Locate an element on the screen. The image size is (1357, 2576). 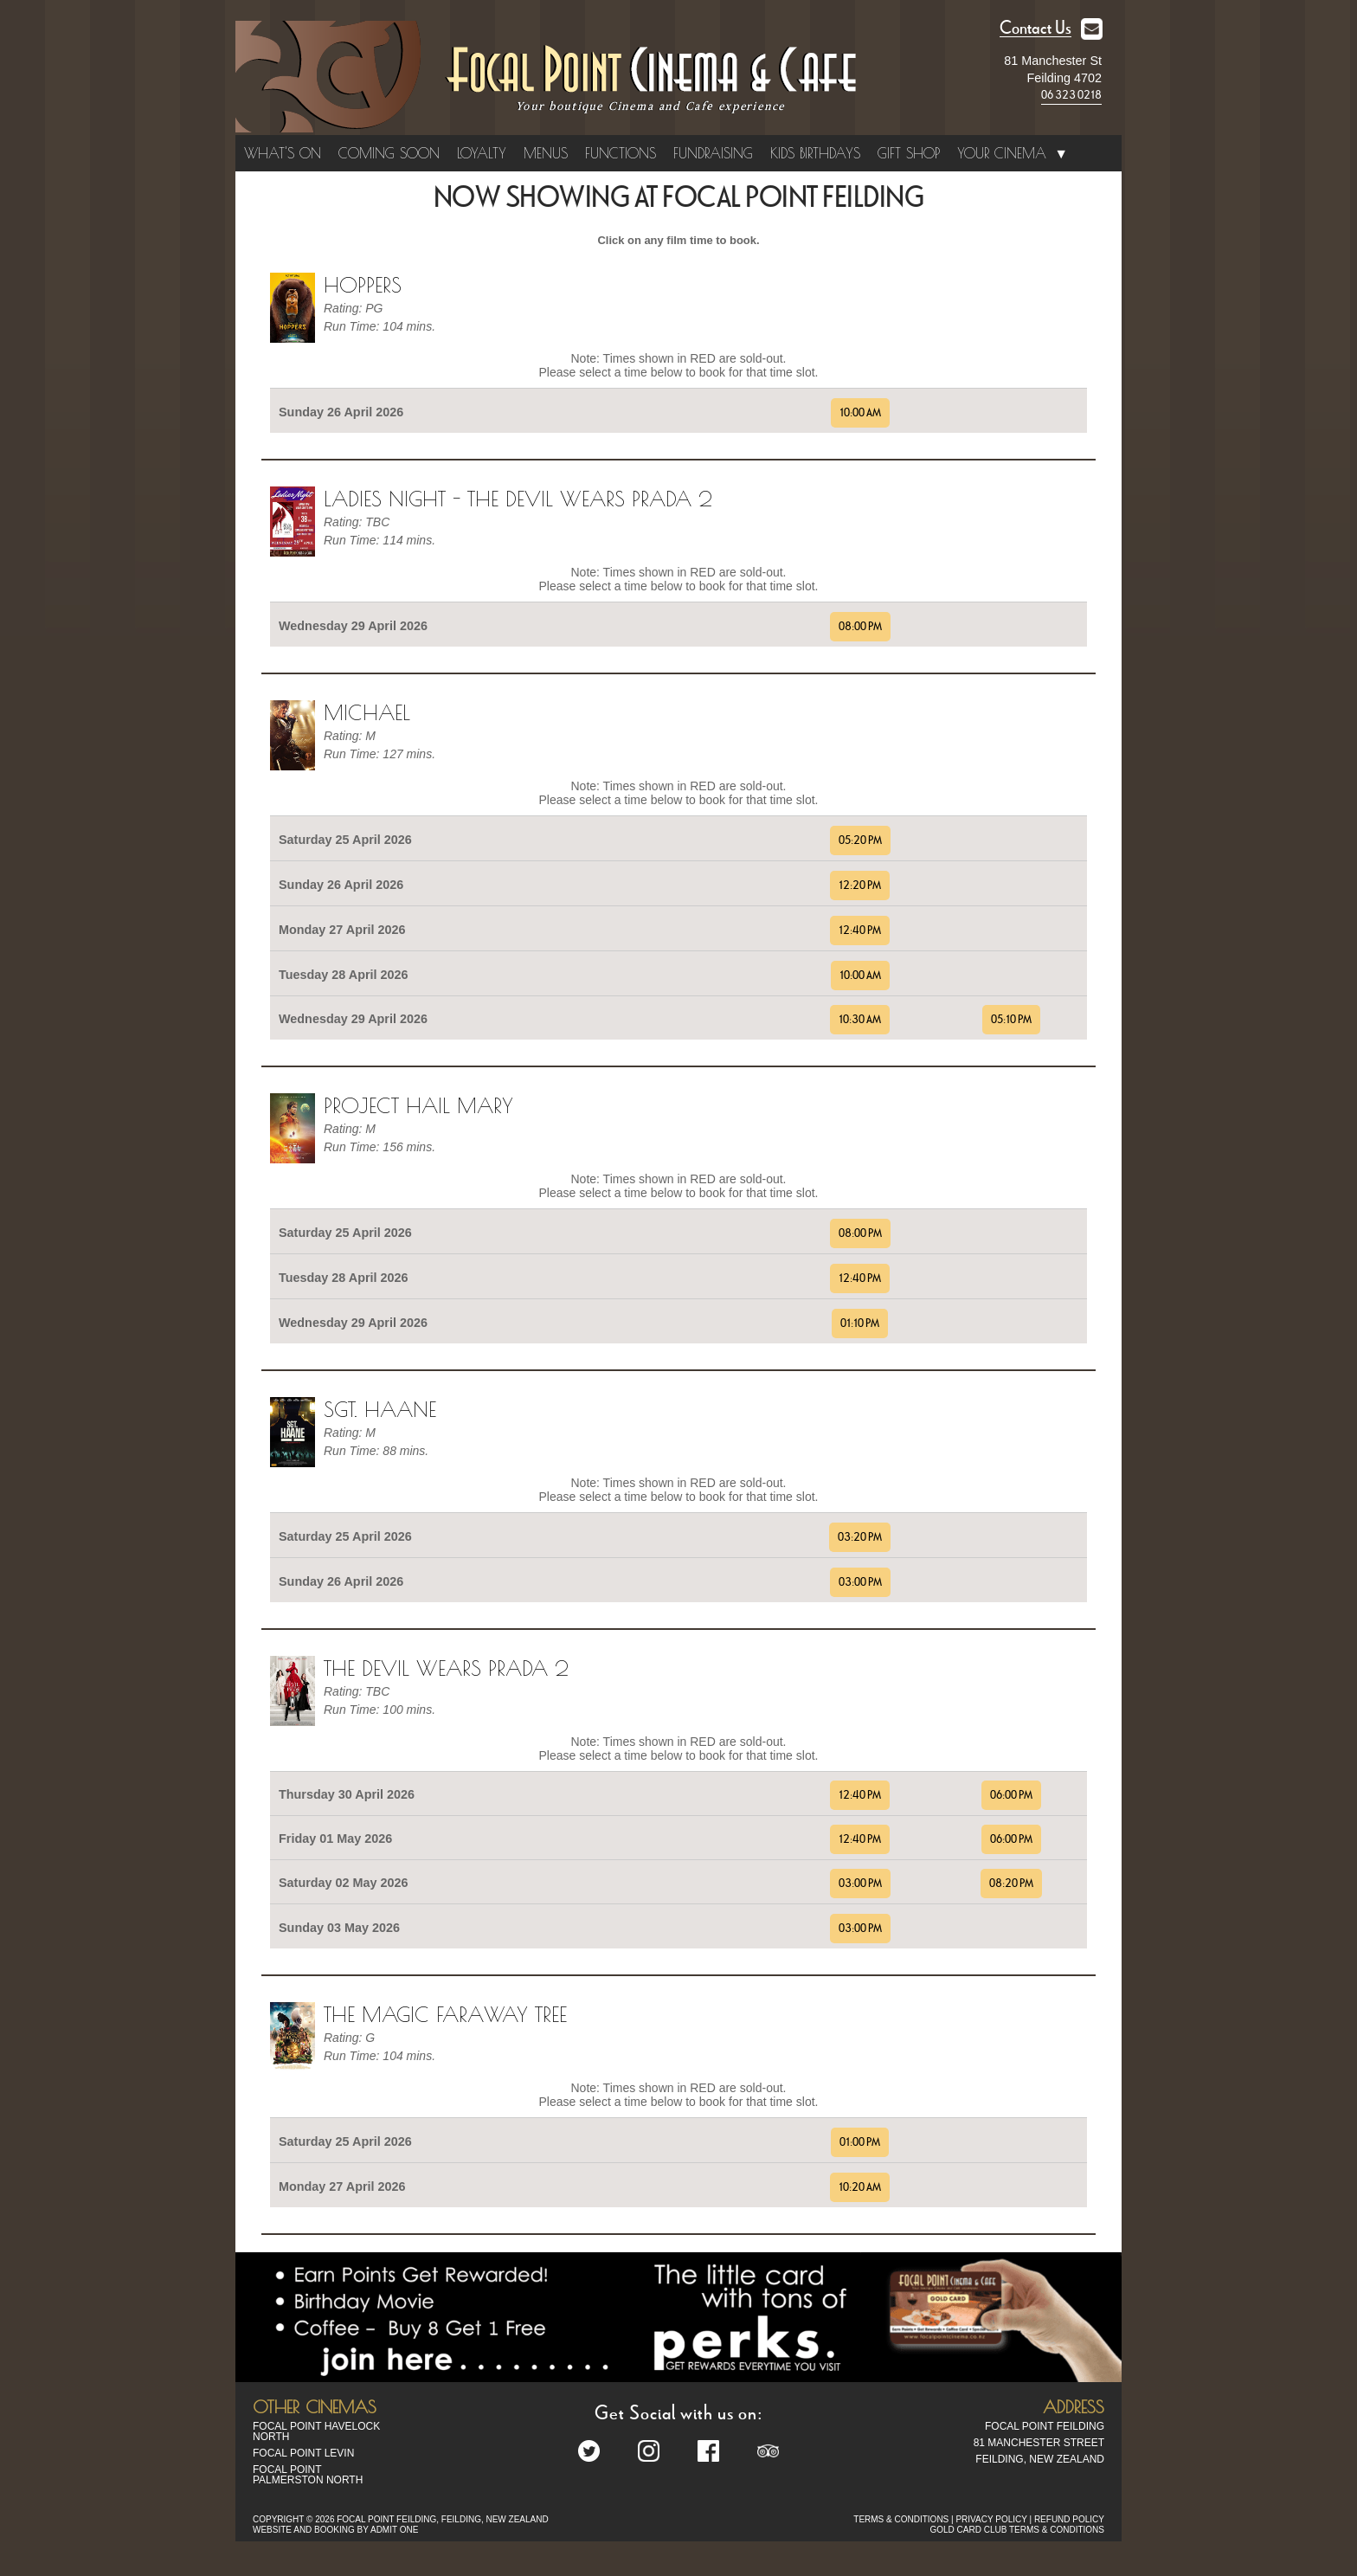
Project Hail Mary is located at coordinates (418, 1105).